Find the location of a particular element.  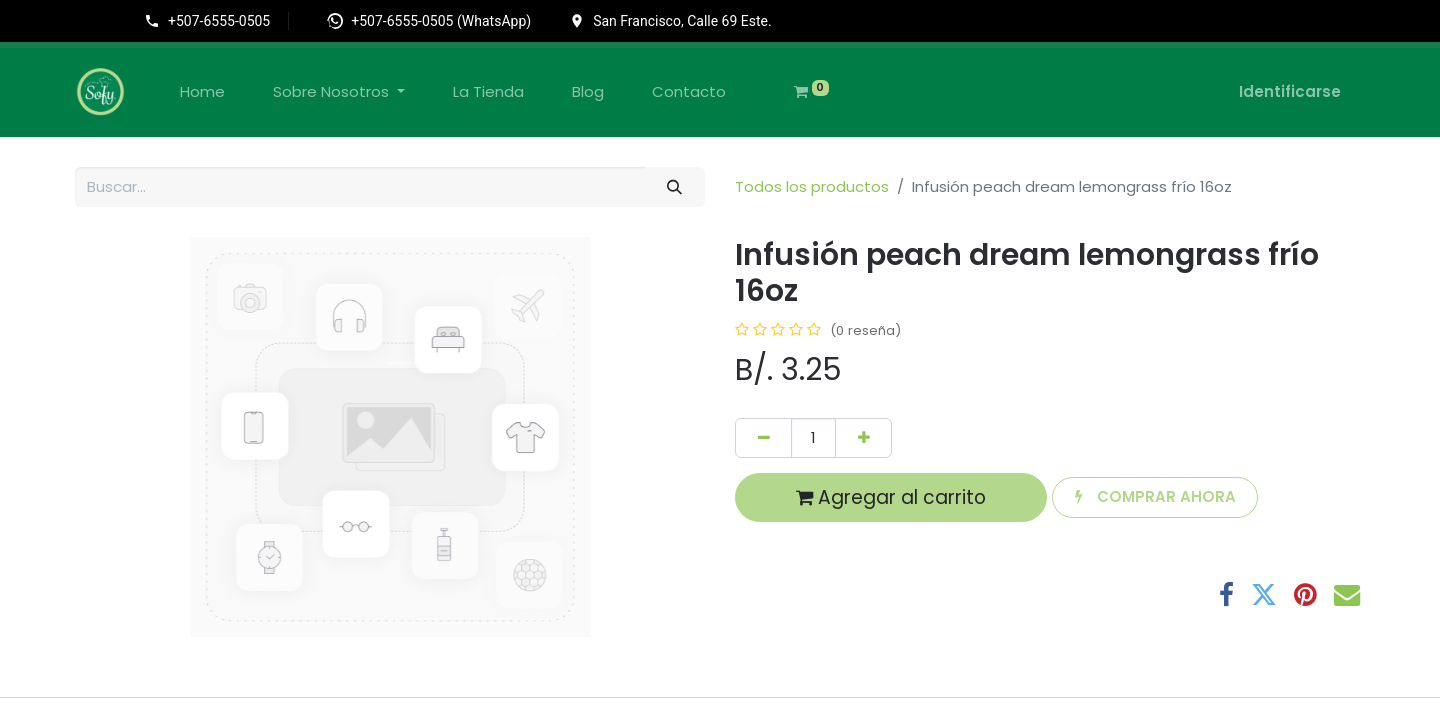

[Búsqueda] is located at coordinates (675, 187).